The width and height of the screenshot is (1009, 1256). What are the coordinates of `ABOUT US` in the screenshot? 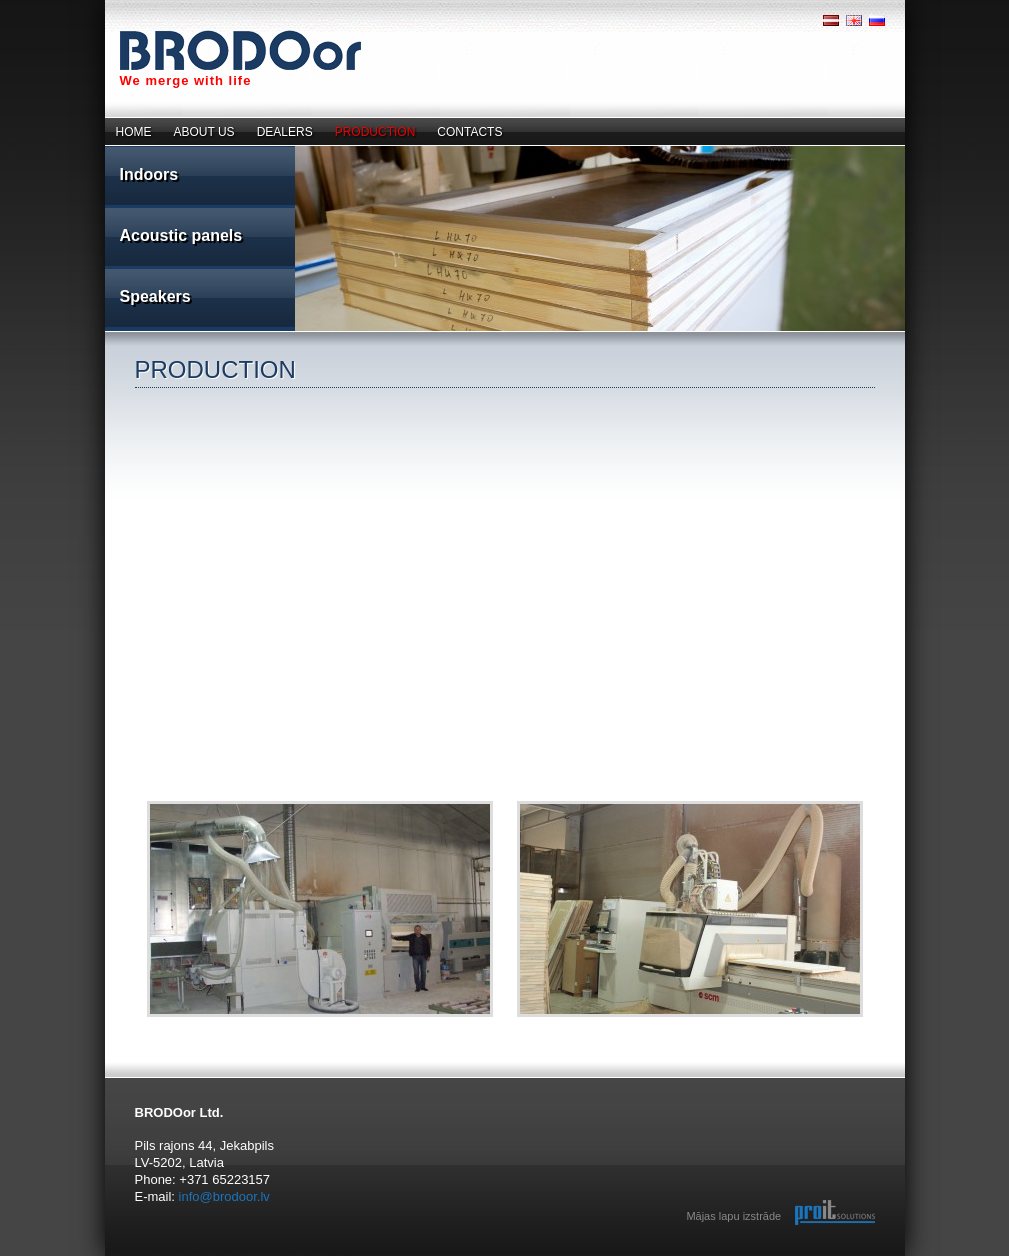 It's located at (204, 132).